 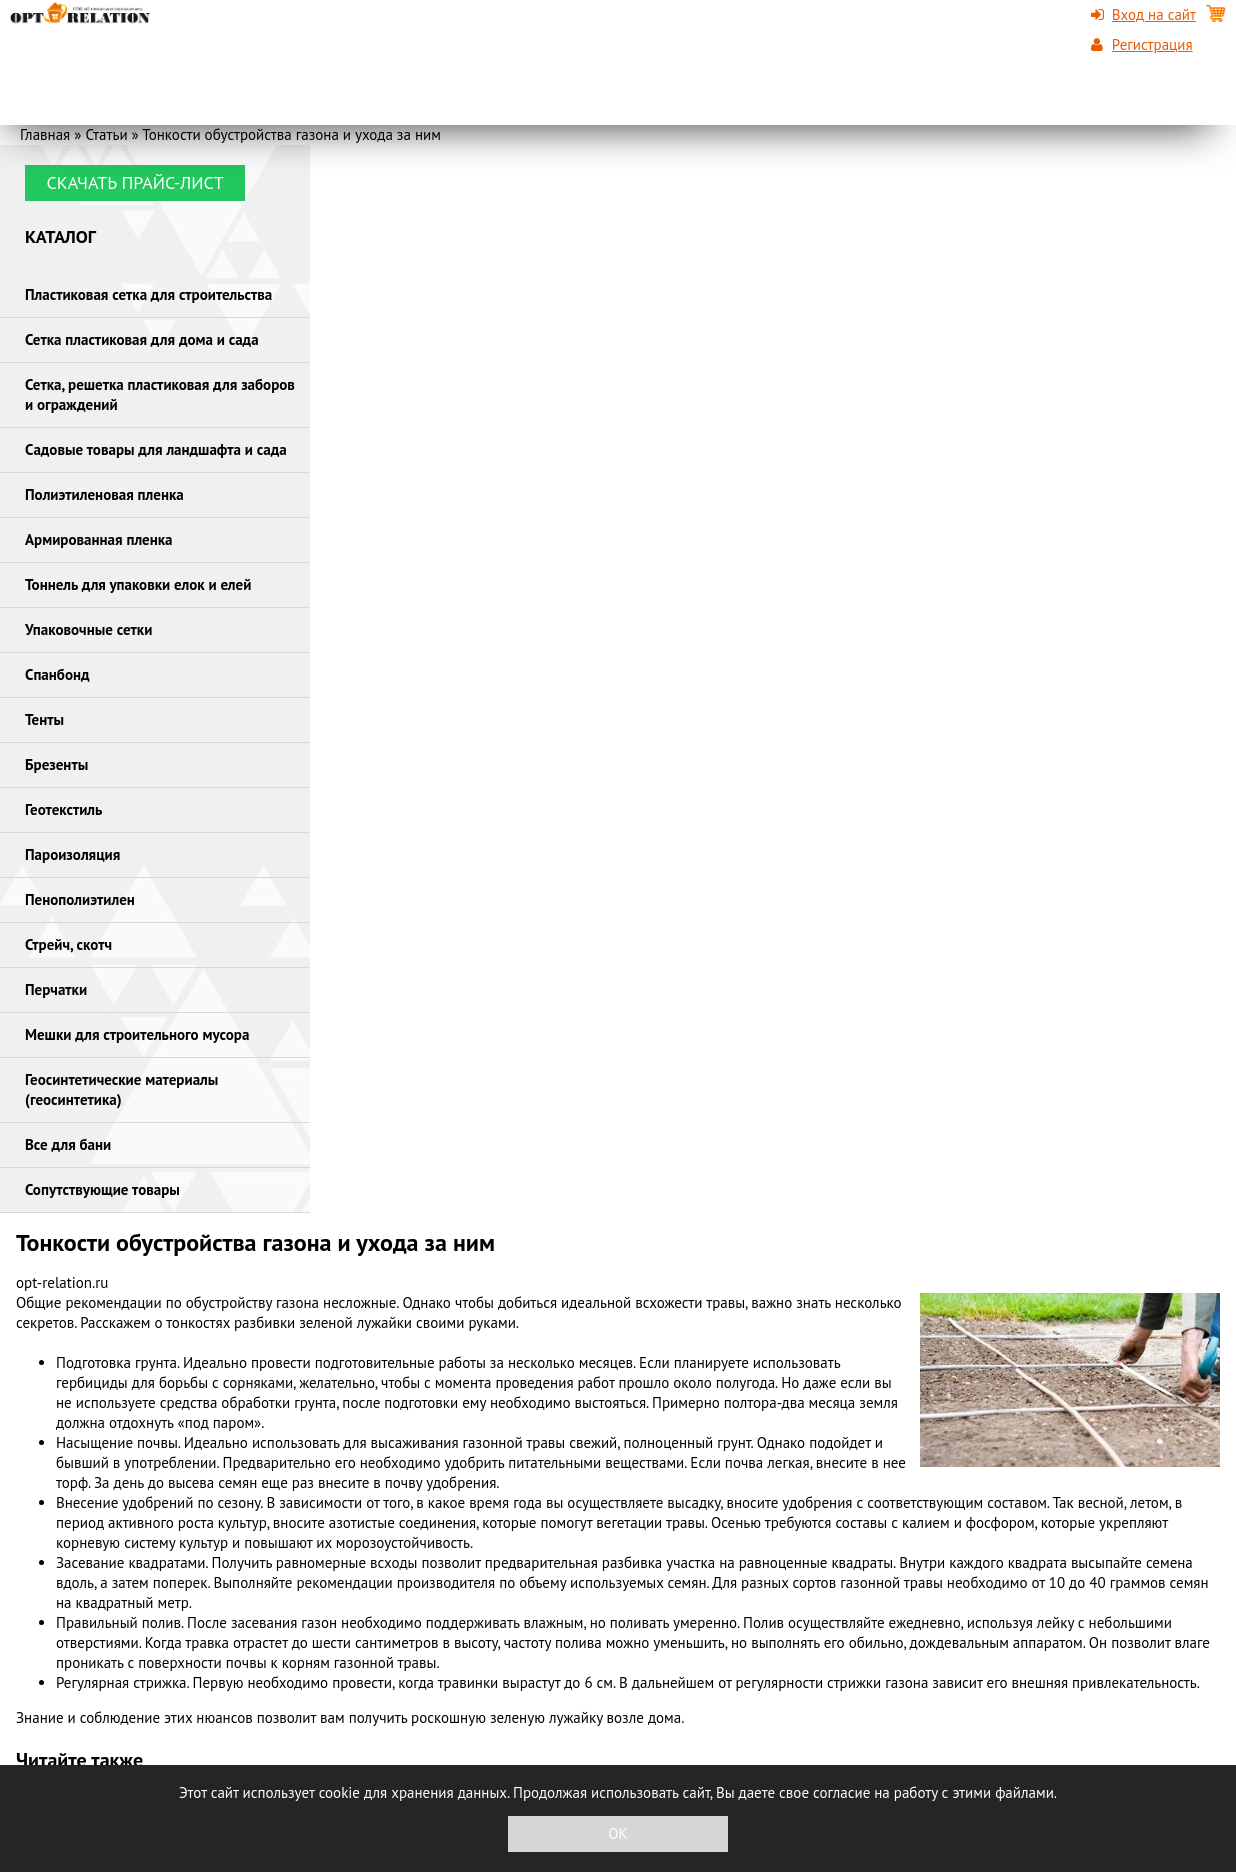 I want to click on Садовые товары для ландшафта и сада, so click(x=156, y=449).